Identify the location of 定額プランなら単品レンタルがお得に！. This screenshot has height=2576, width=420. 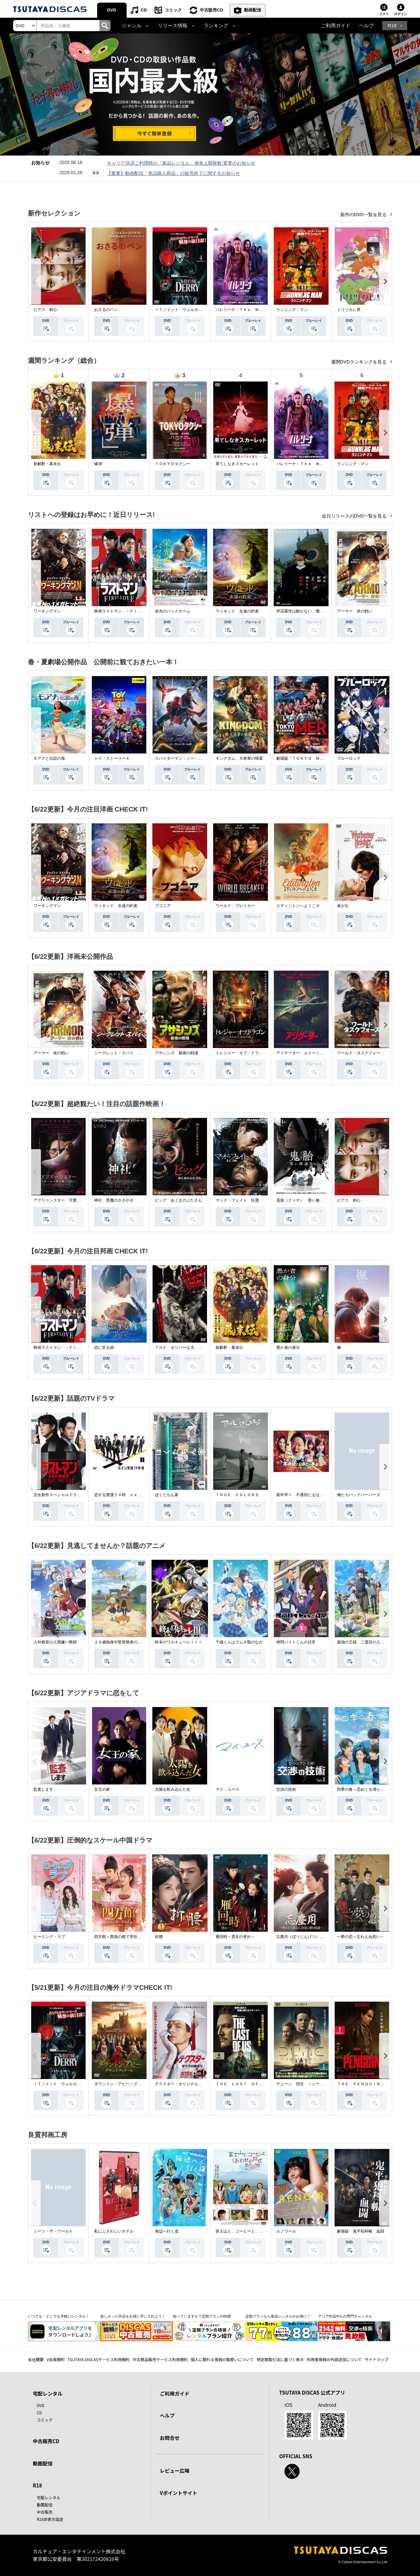
(277, 2316).